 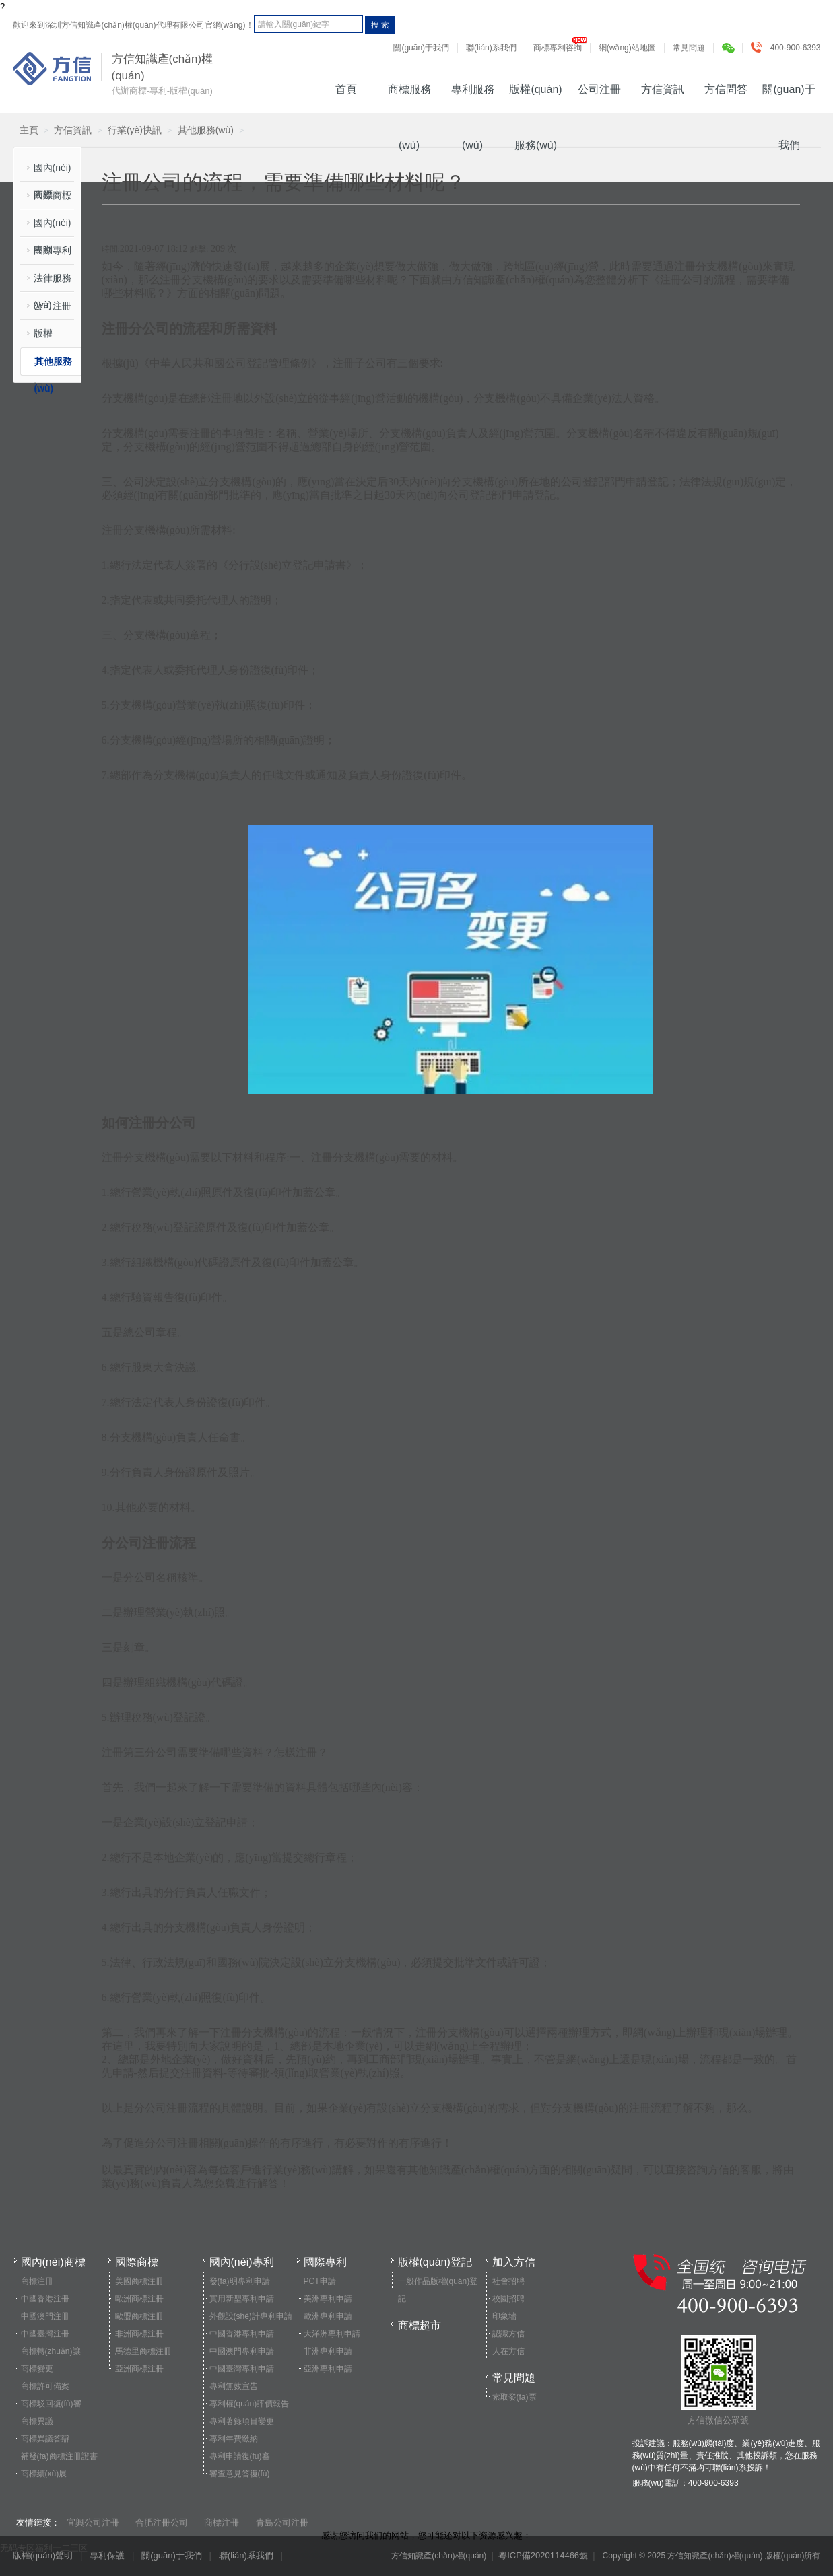 I want to click on 專利服務(wù), so click(x=472, y=98).